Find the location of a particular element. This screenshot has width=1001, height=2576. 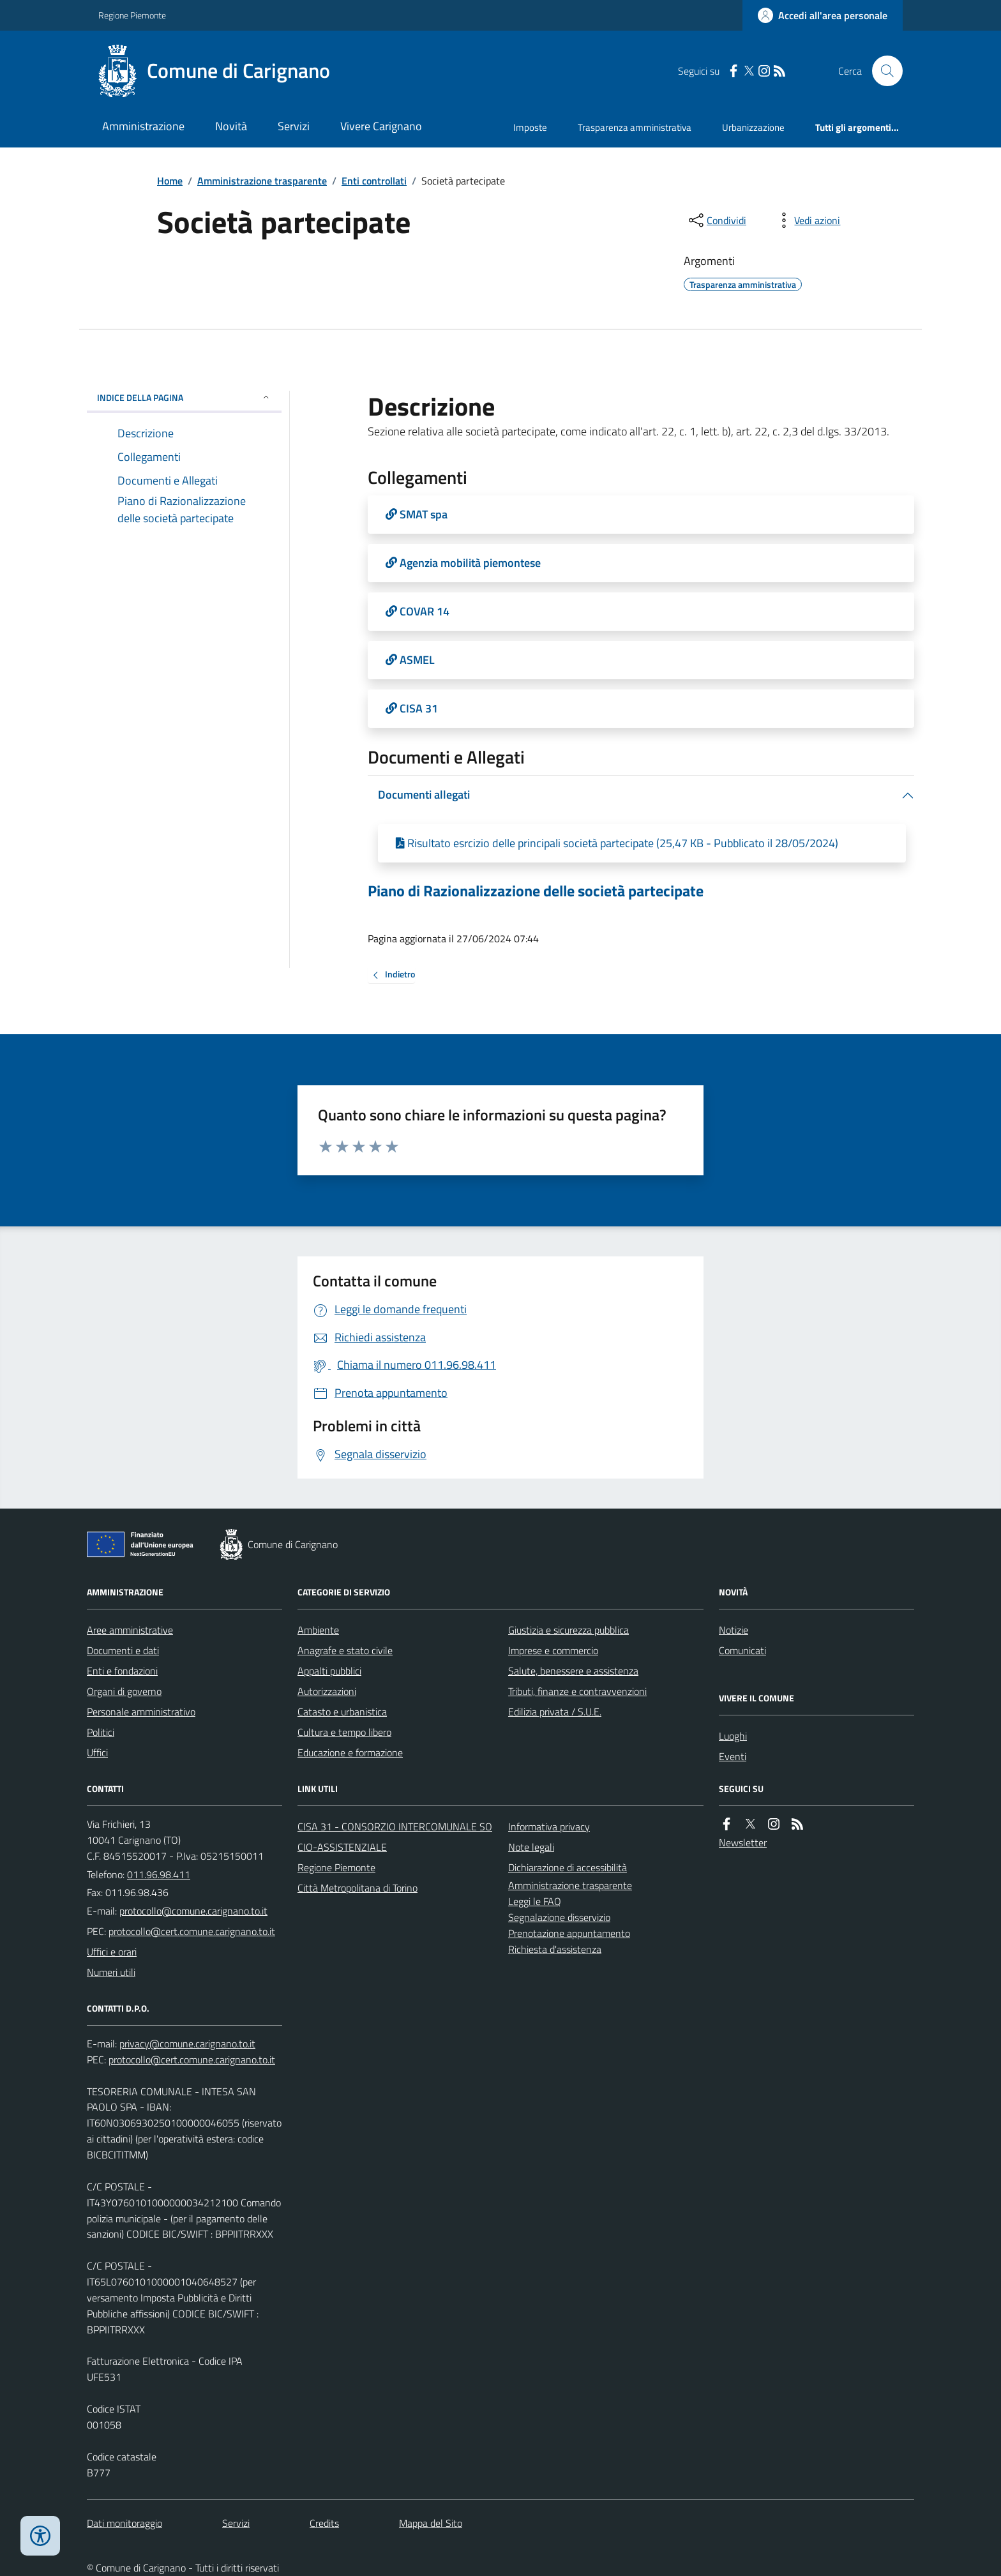

Home is located at coordinates (170, 180).